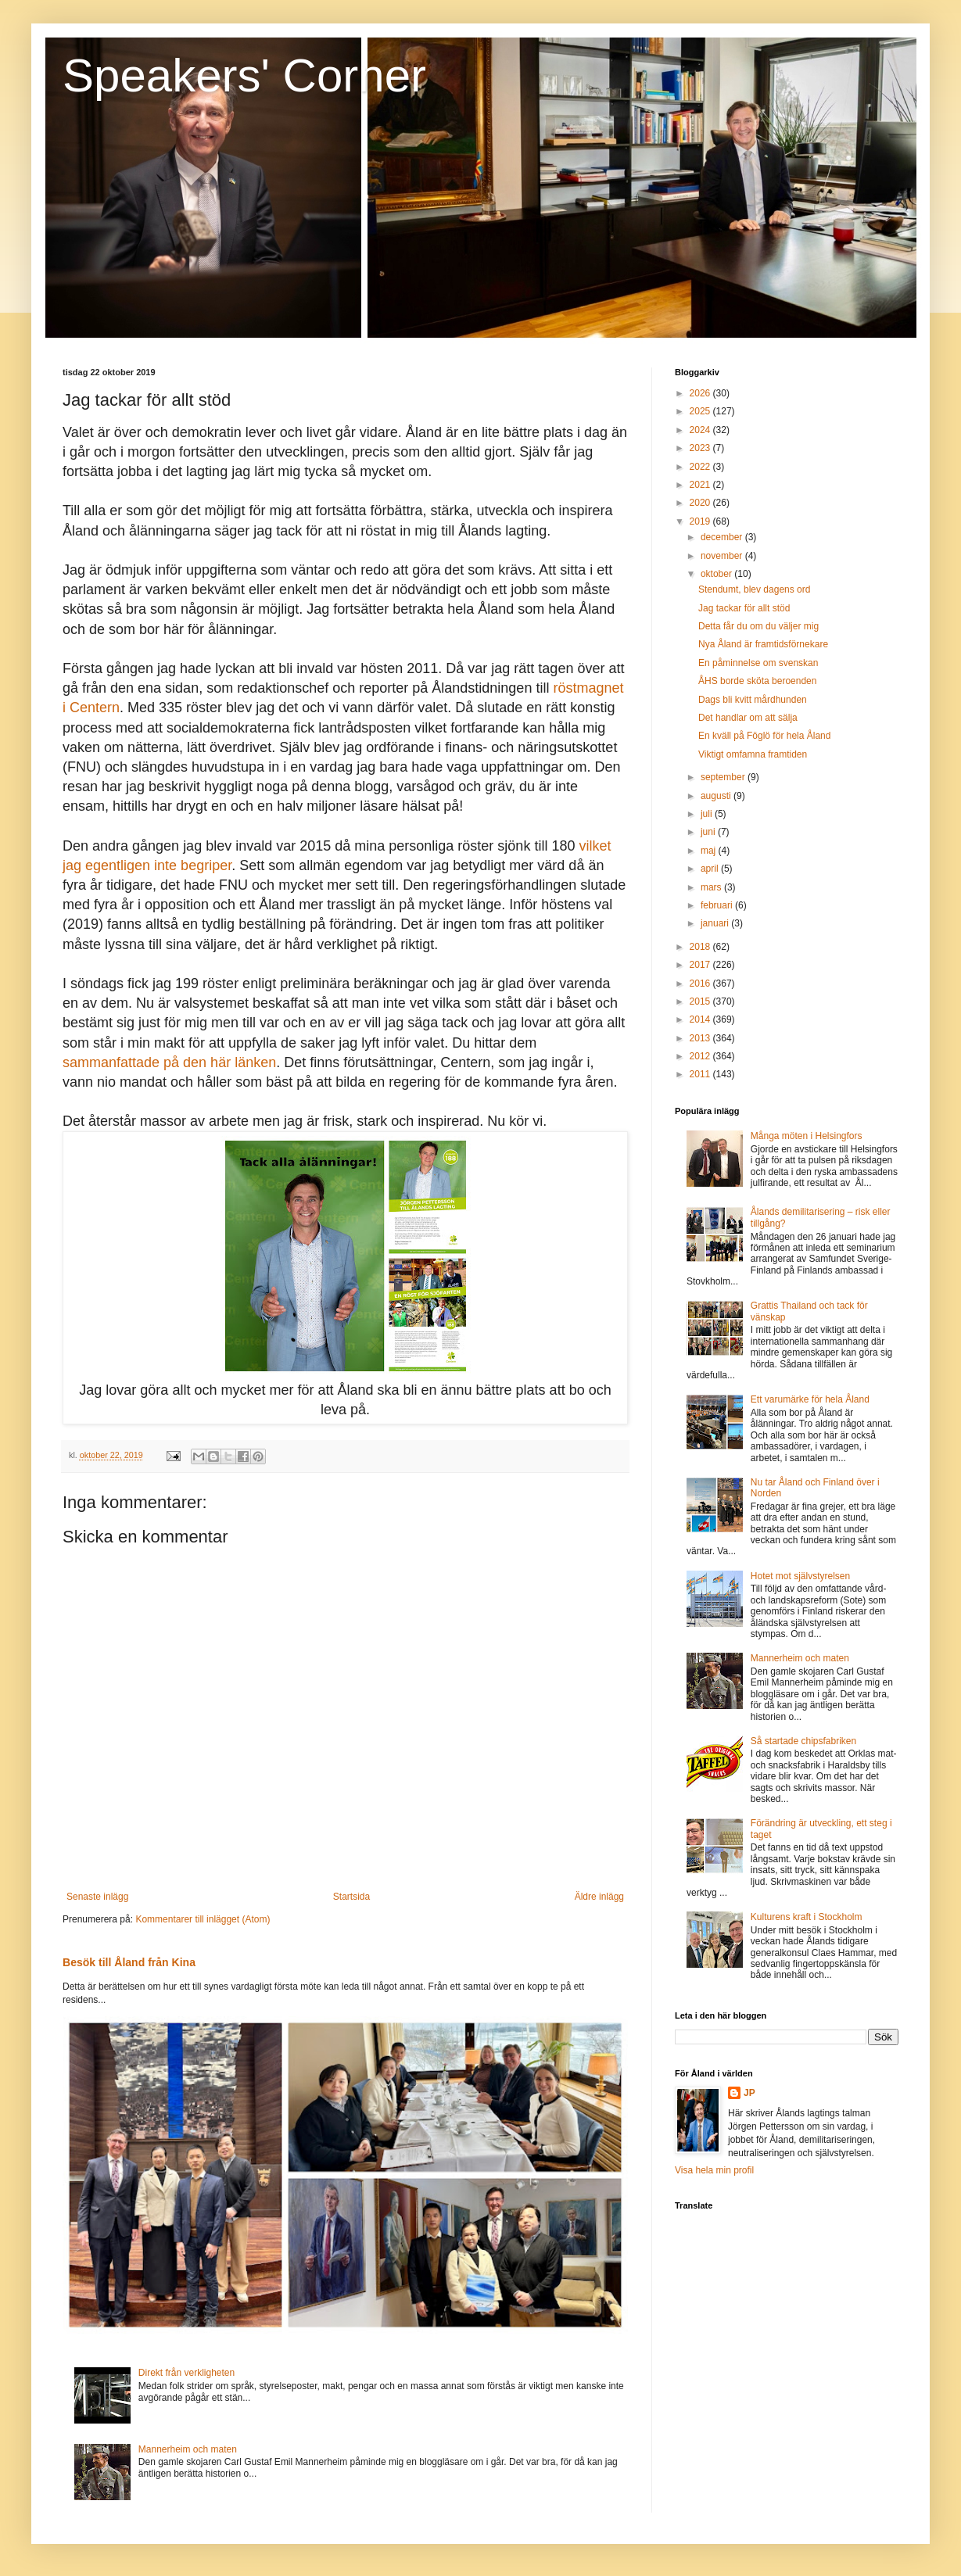 The height and width of the screenshot is (2576, 961). I want to click on Stendumt, blev dagens ord, so click(754, 589).